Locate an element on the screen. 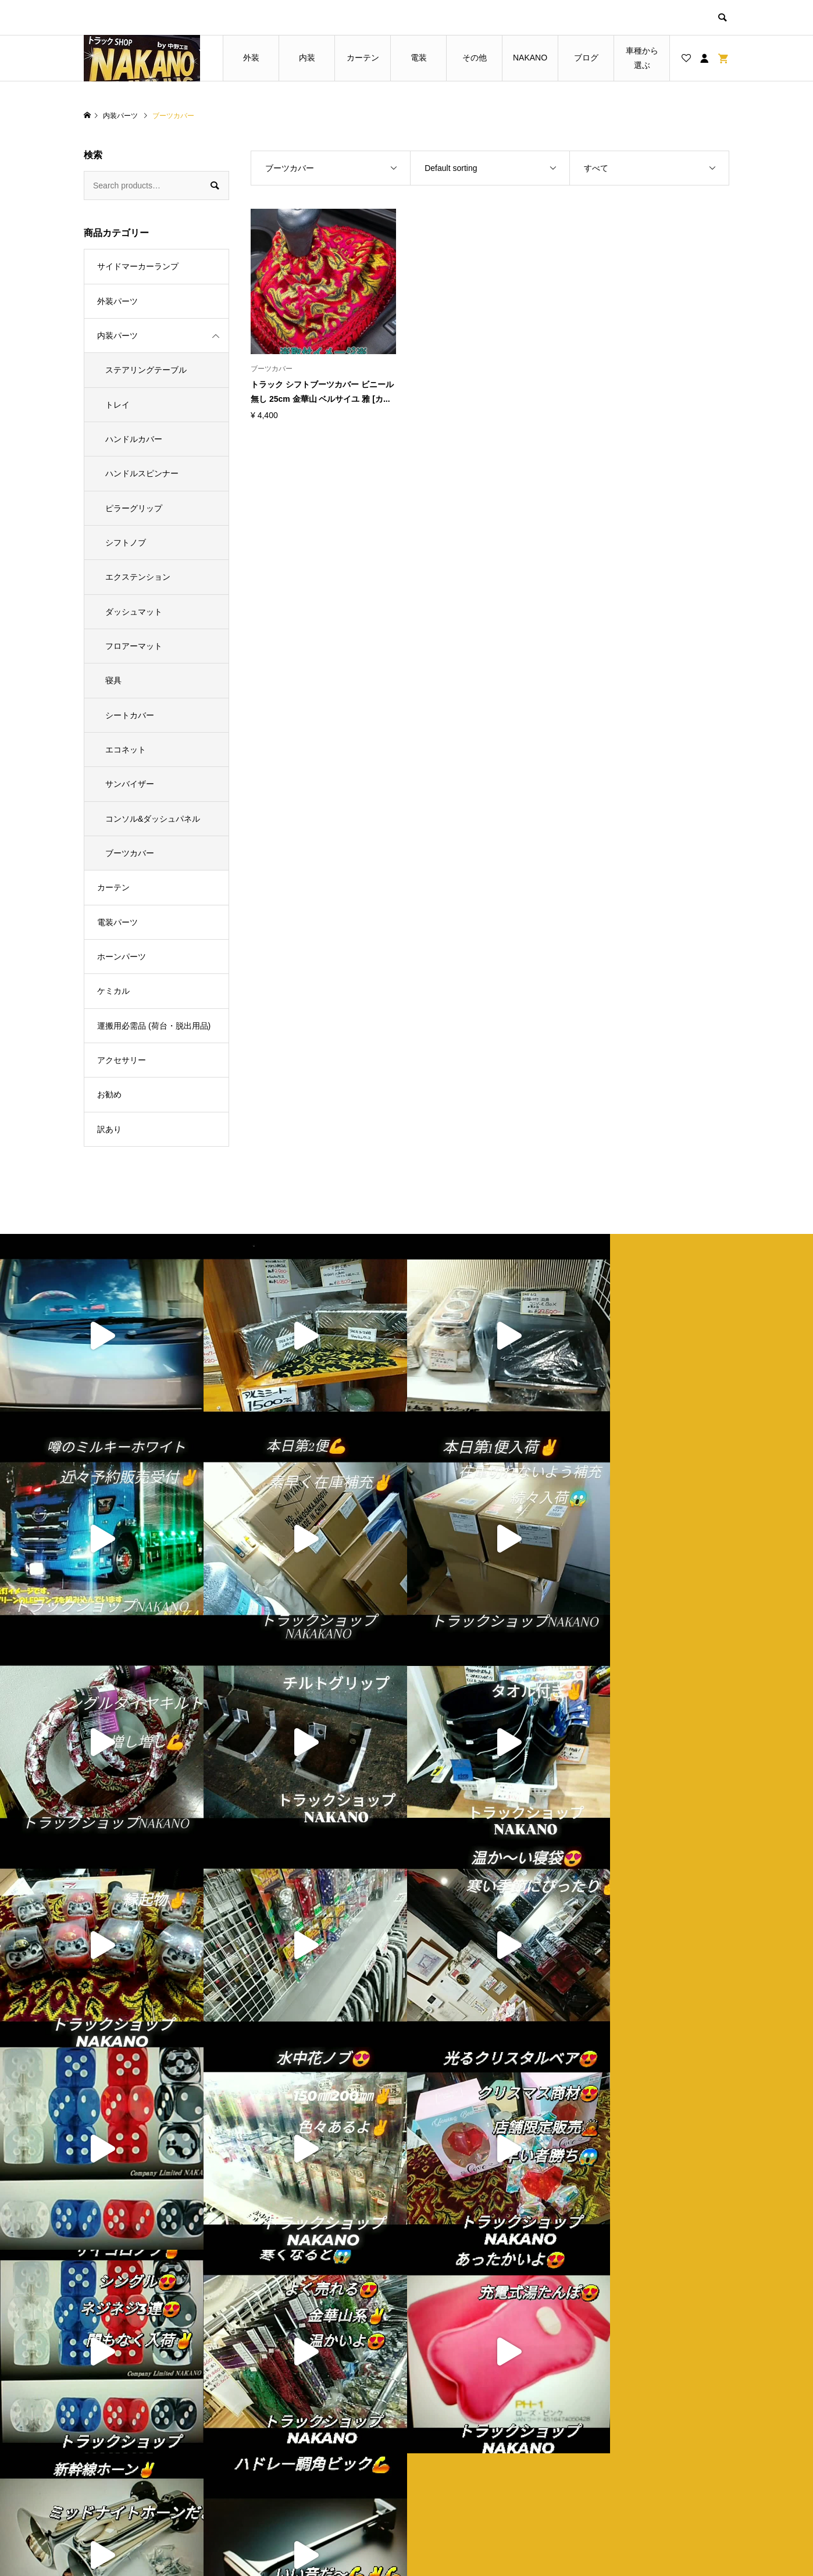 The width and height of the screenshot is (813, 2576). アクセサリー is located at coordinates (121, 1060).